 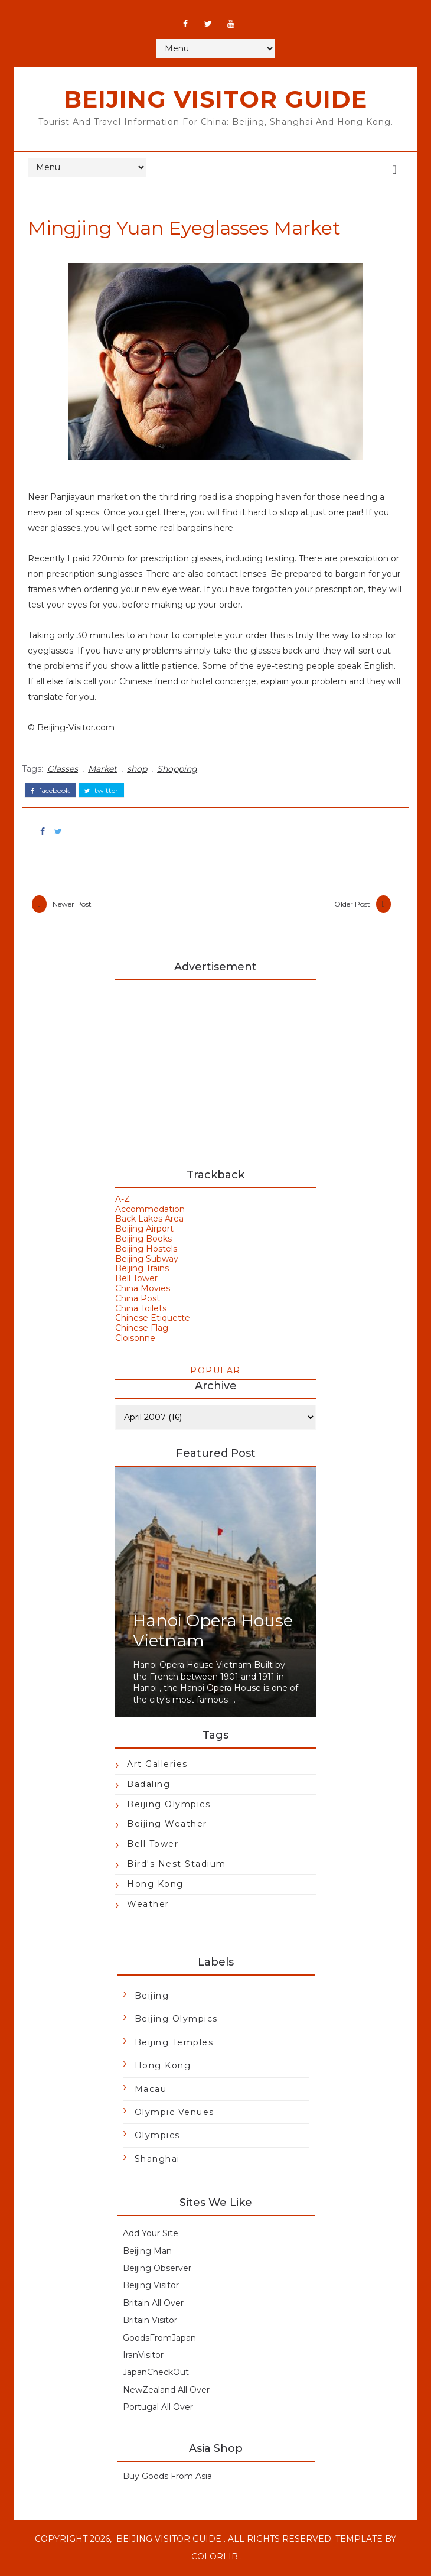 I want to click on Accommodation, so click(x=150, y=1210).